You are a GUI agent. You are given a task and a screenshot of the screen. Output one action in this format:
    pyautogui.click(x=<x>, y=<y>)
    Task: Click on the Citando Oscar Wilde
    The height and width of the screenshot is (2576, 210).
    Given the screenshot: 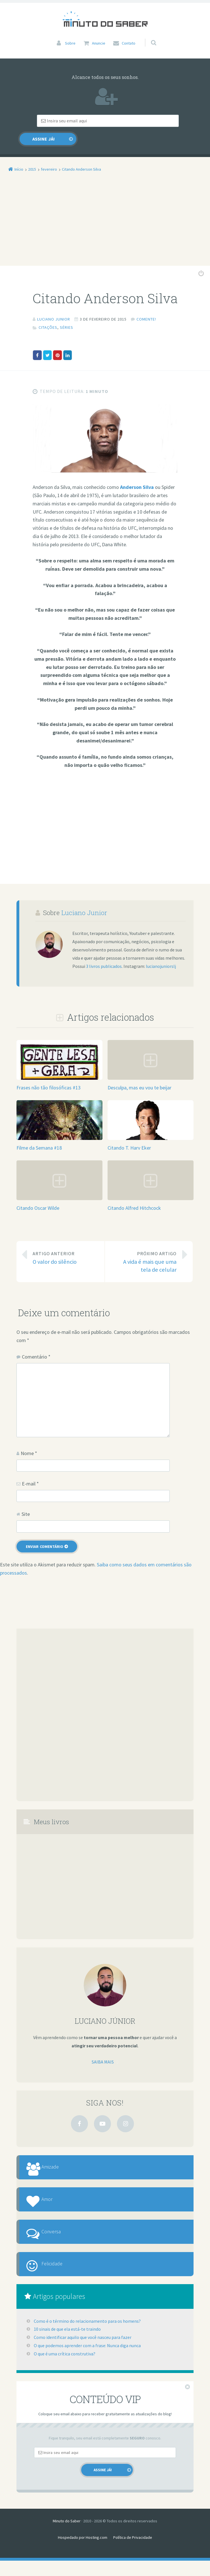 What is the action you would take?
    pyautogui.click(x=37, y=1195)
    